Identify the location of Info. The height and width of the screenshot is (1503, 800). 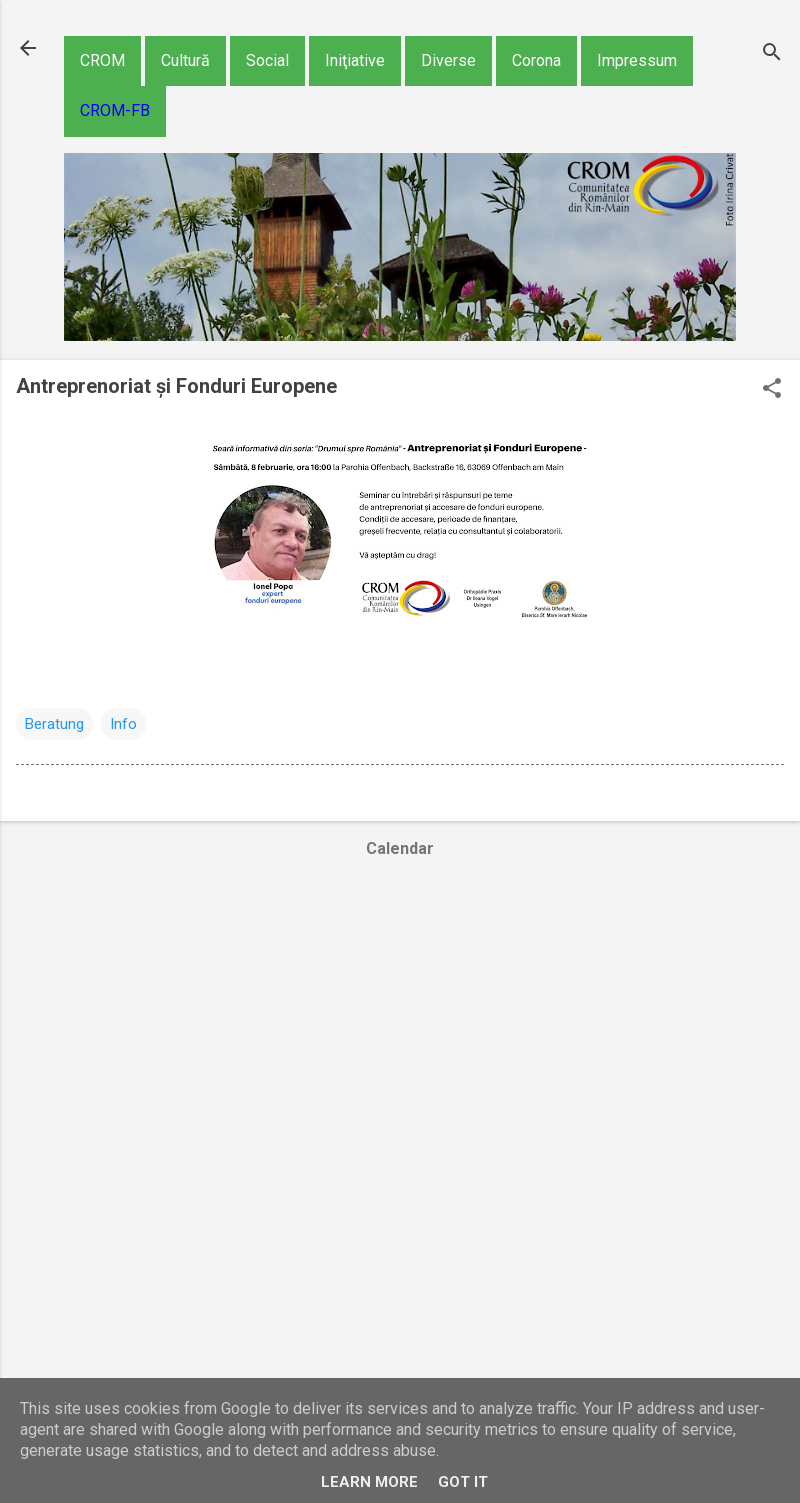
(123, 724).